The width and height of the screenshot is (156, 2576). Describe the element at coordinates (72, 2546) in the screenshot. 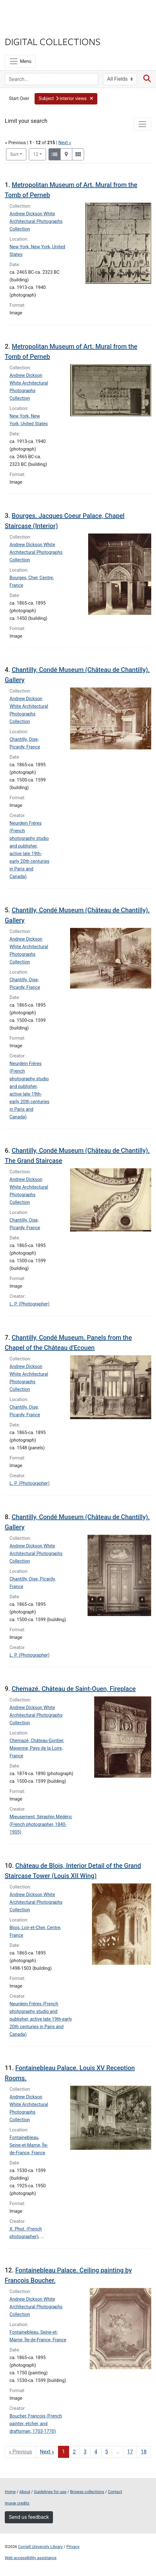

I see `Privacy` at that location.